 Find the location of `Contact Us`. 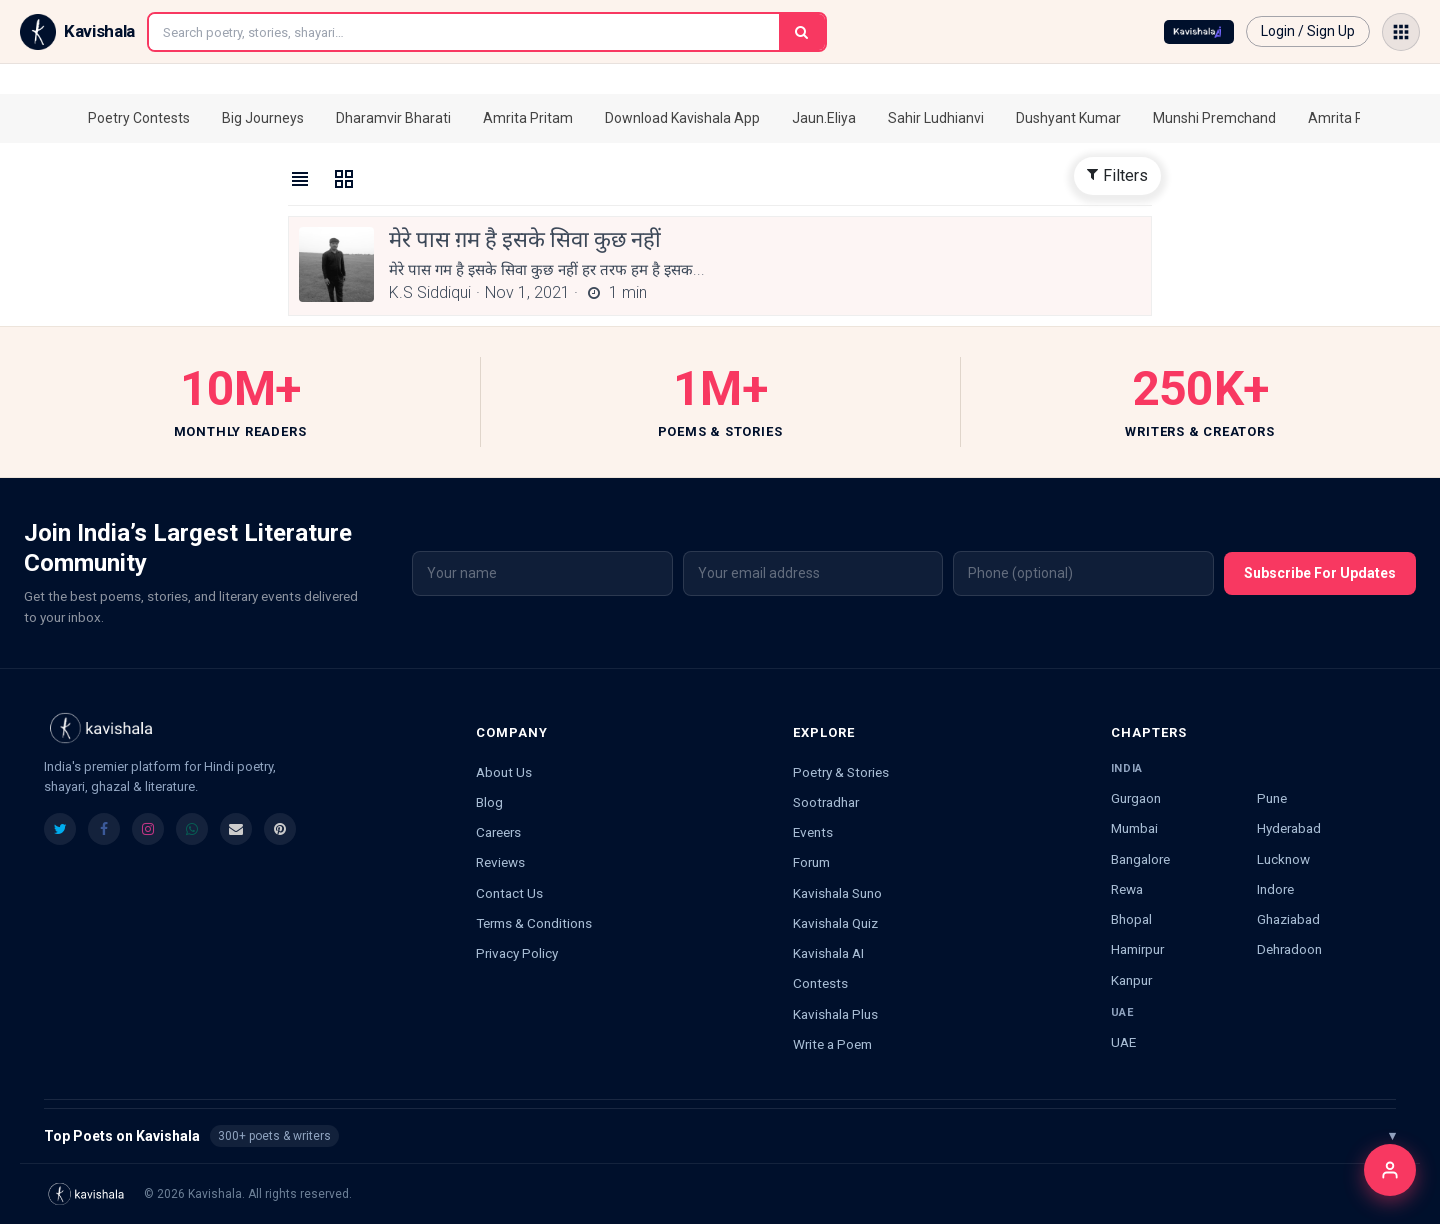

Contact Us is located at coordinates (509, 893).